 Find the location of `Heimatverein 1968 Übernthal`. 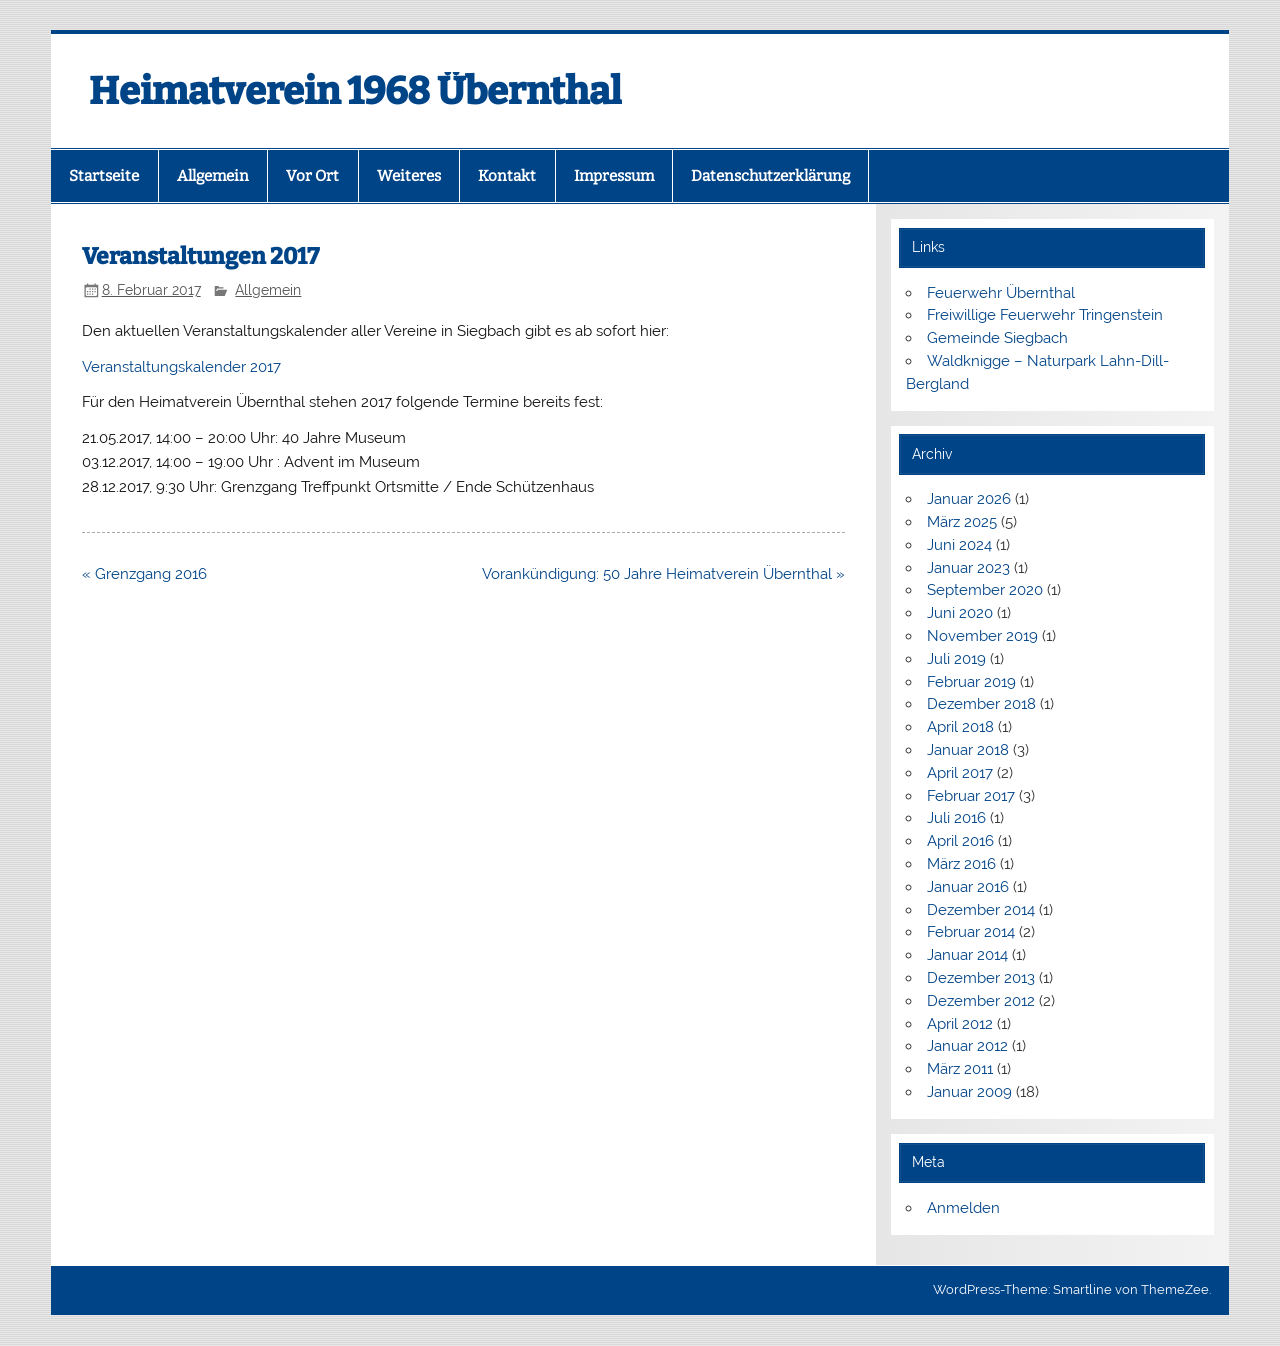

Heimatverein 1968 Übernthal is located at coordinates (355, 91).